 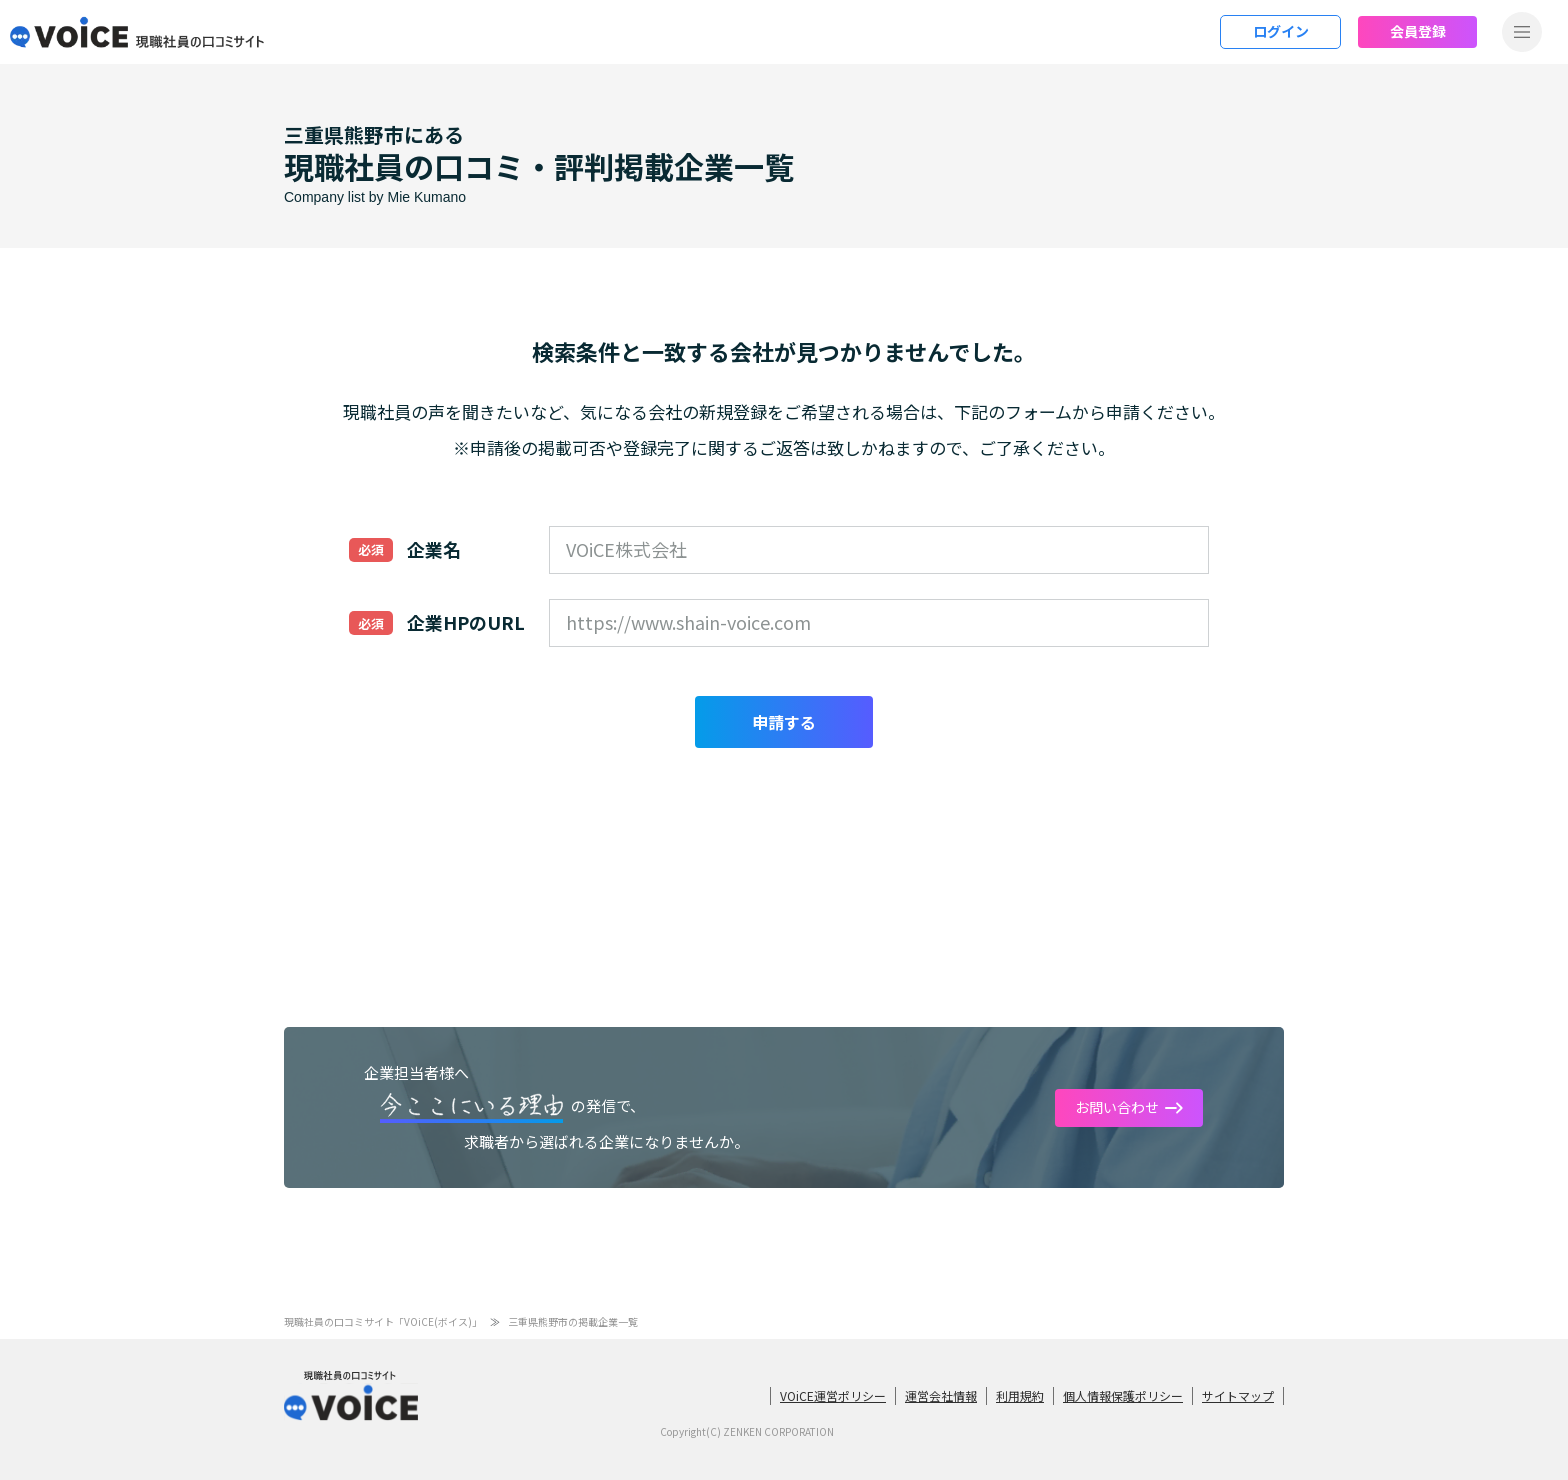 I want to click on 個人情報保護ポリシー, so click(x=1123, y=1395).